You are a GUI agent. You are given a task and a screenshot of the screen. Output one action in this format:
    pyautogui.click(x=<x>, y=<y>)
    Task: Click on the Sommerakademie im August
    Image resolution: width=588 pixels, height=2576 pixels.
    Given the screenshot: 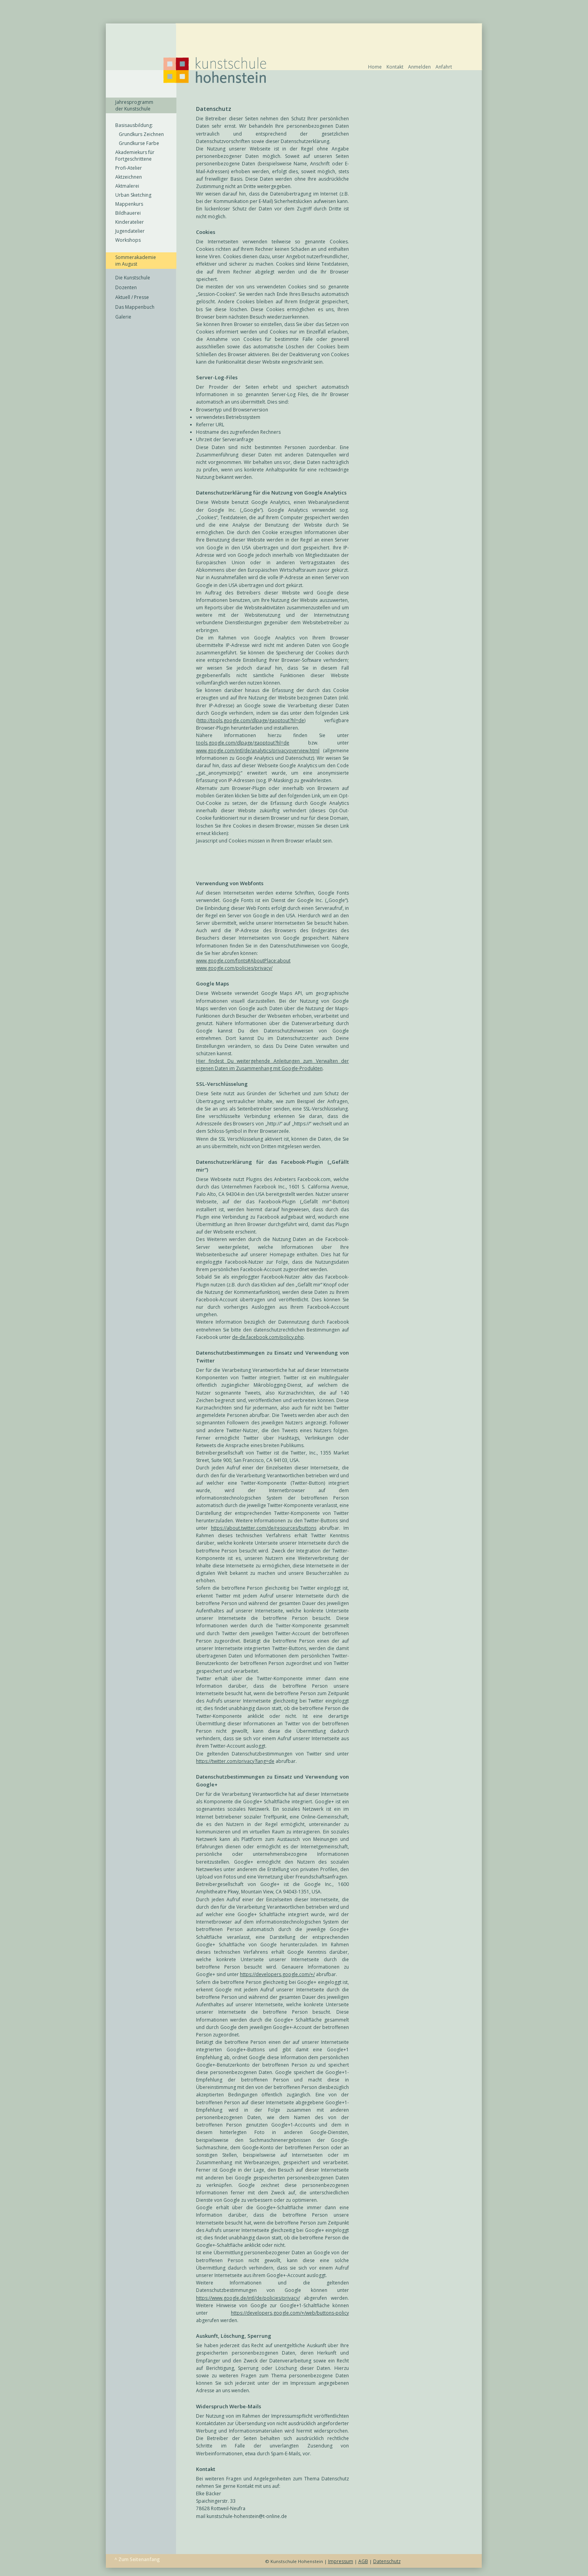 What is the action you would take?
    pyautogui.click(x=135, y=260)
    